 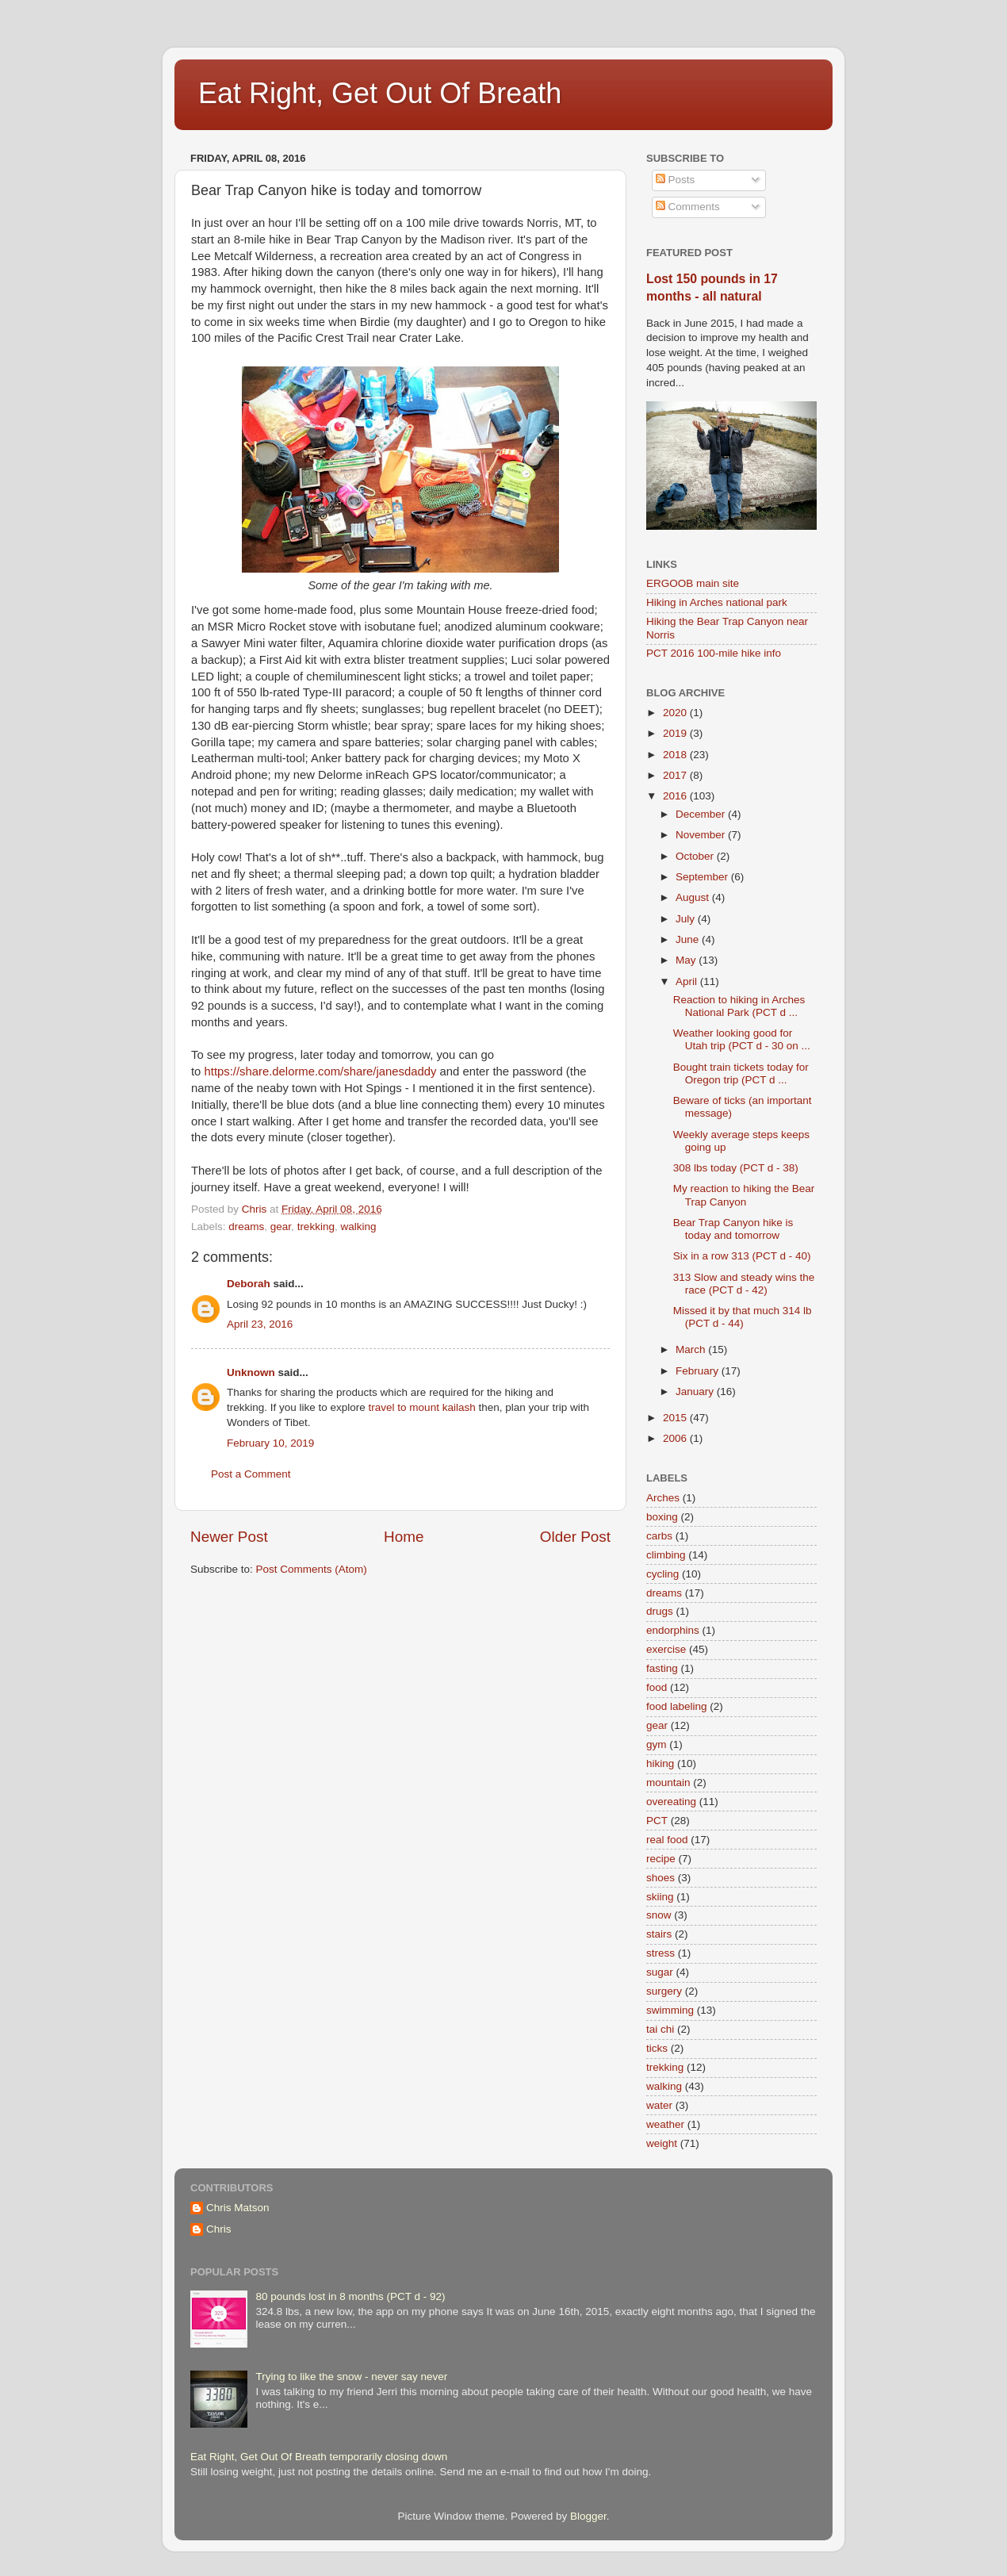 What do you see at coordinates (664, 1991) in the screenshot?
I see `surgery` at bounding box center [664, 1991].